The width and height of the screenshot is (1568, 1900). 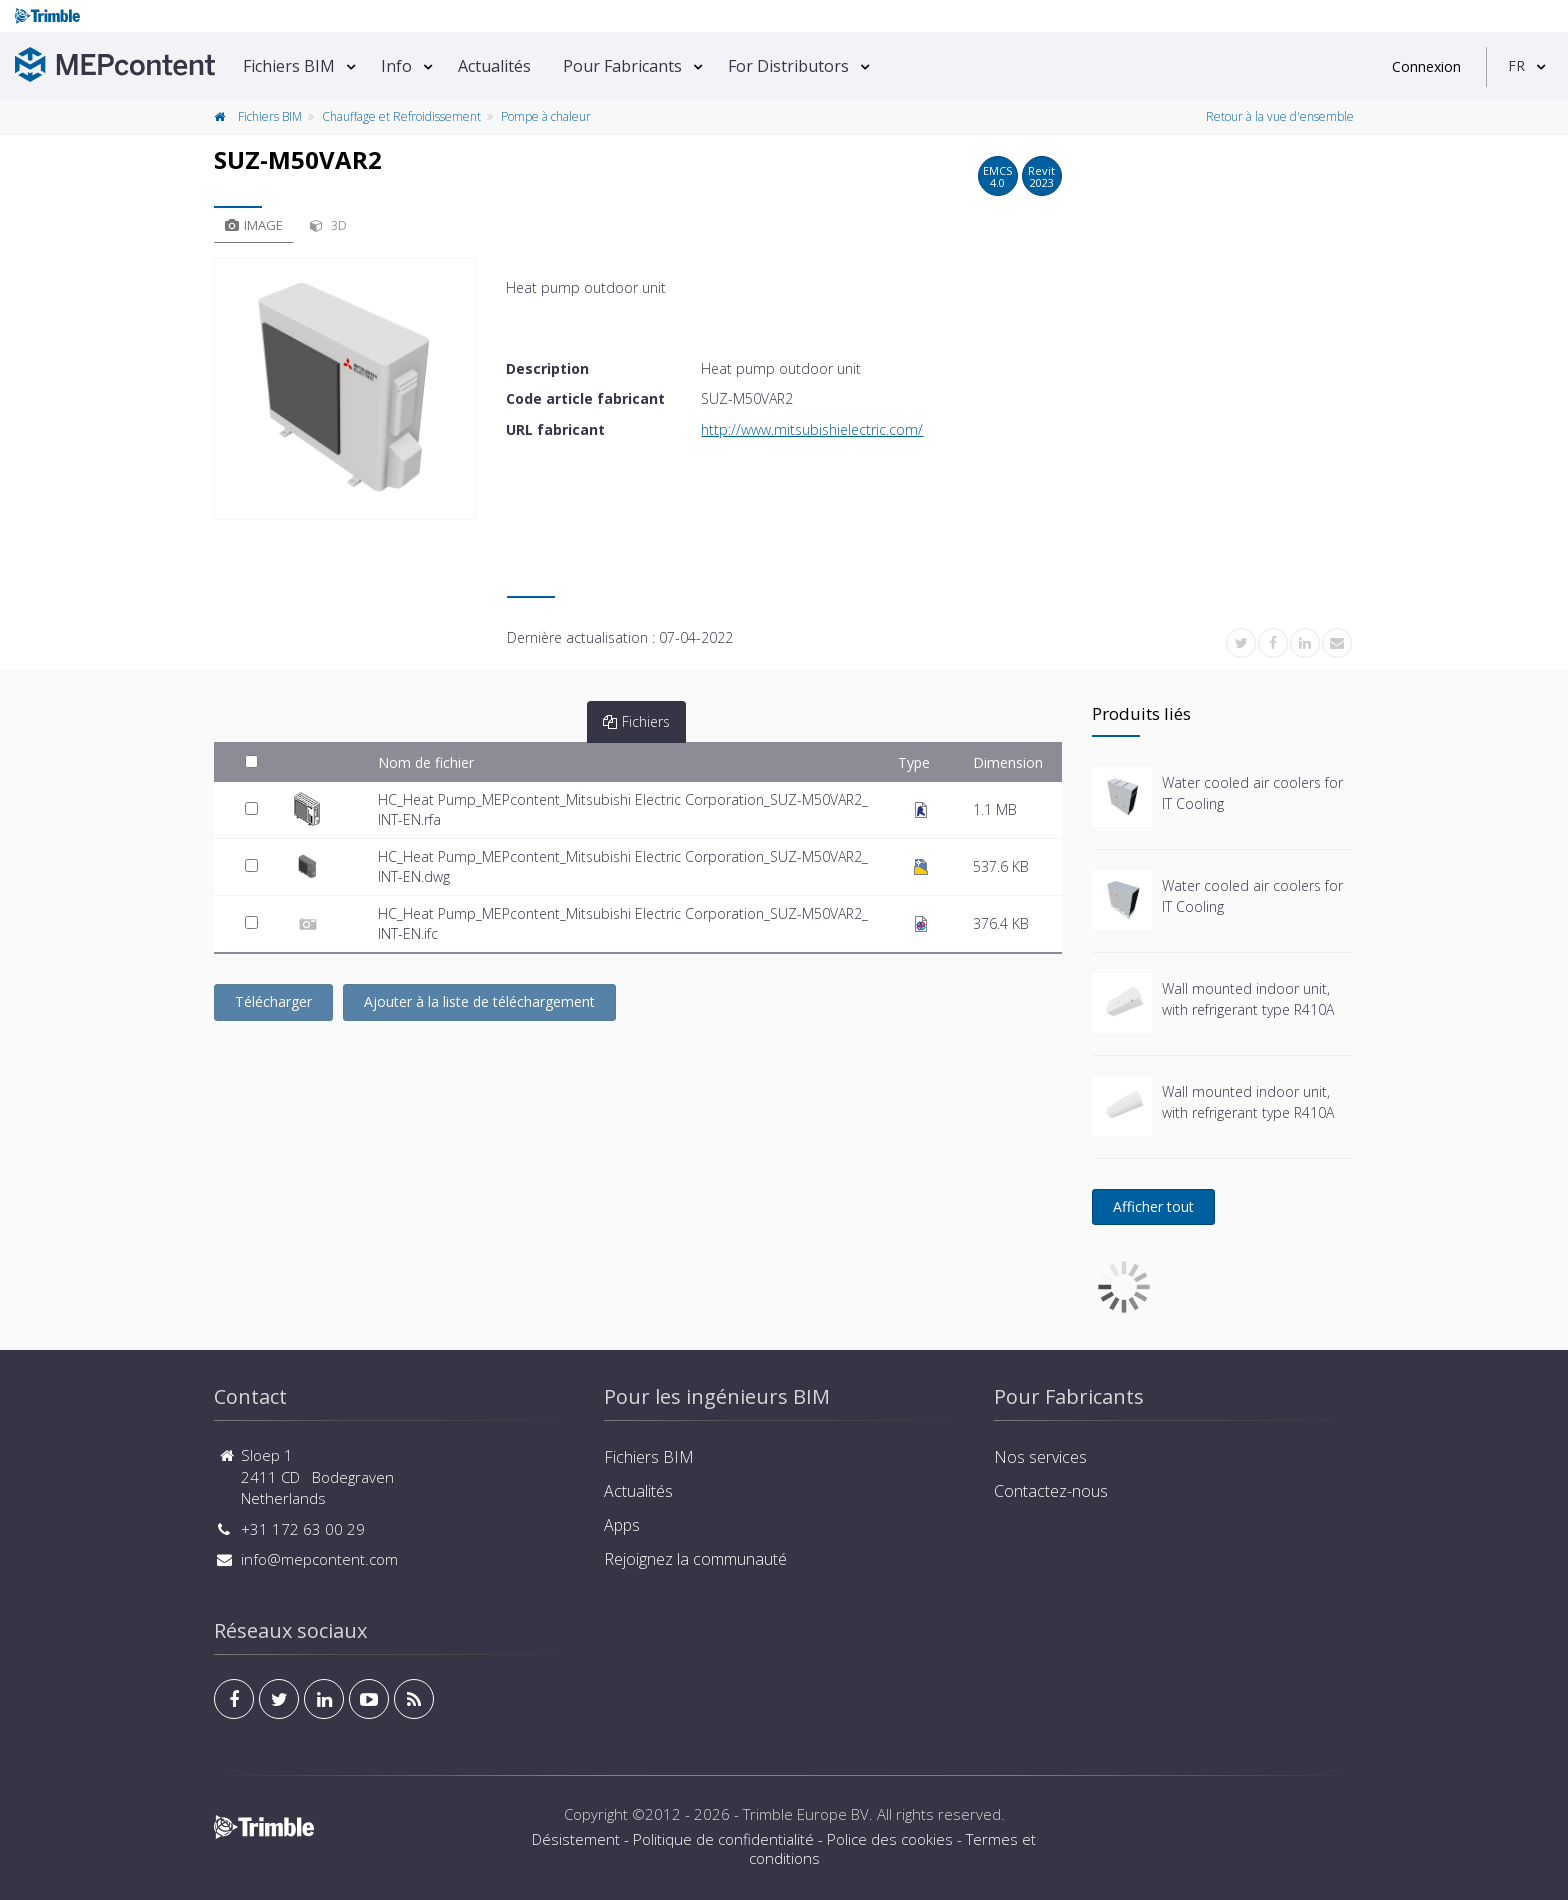 I want to click on 3D [tab], so click(x=328, y=225).